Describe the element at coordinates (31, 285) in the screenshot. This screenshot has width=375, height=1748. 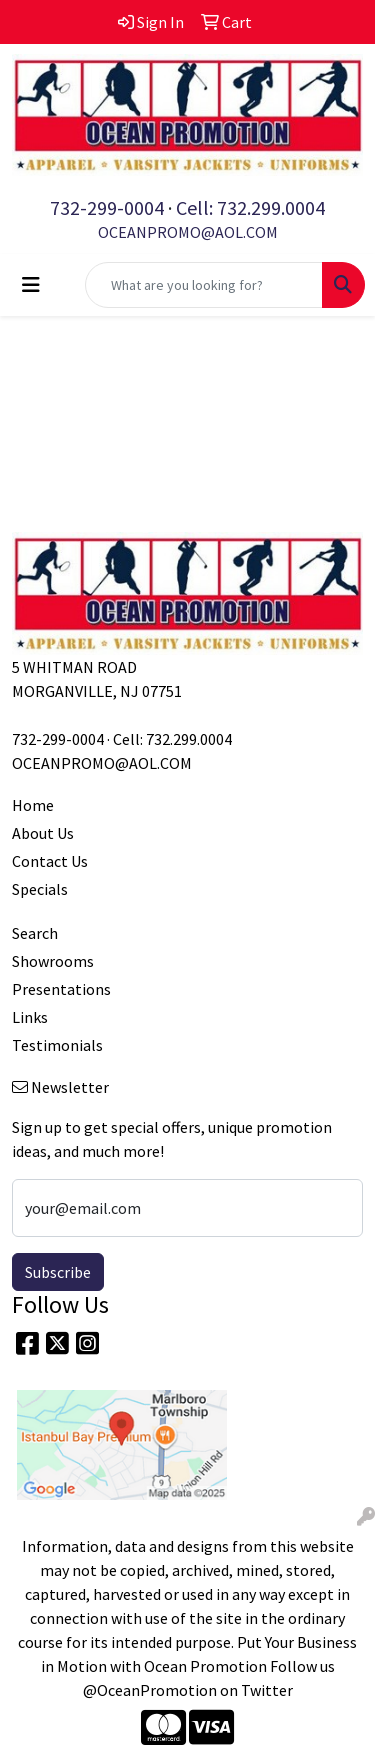
I see `[Toggle navigation]` at that location.